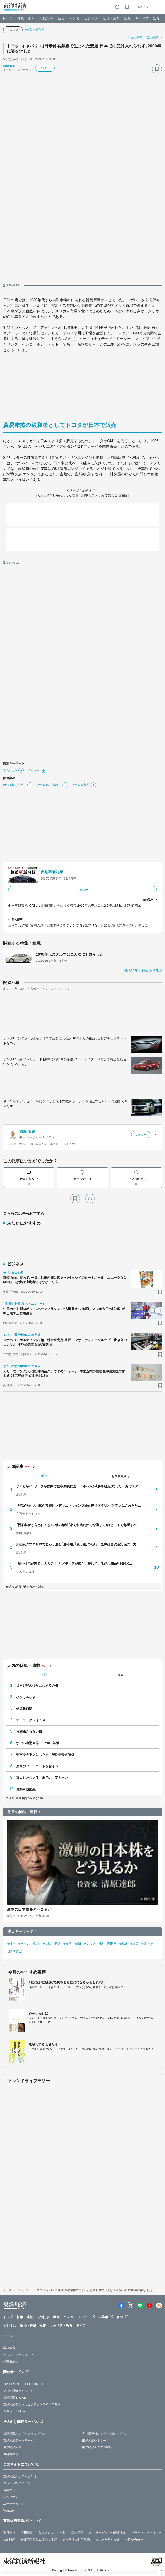 Image resolution: width=165 pixels, height=2576 pixels. What do you see at coordinates (9, 2510) in the screenshot?
I see `利用規約` at bounding box center [9, 2510].